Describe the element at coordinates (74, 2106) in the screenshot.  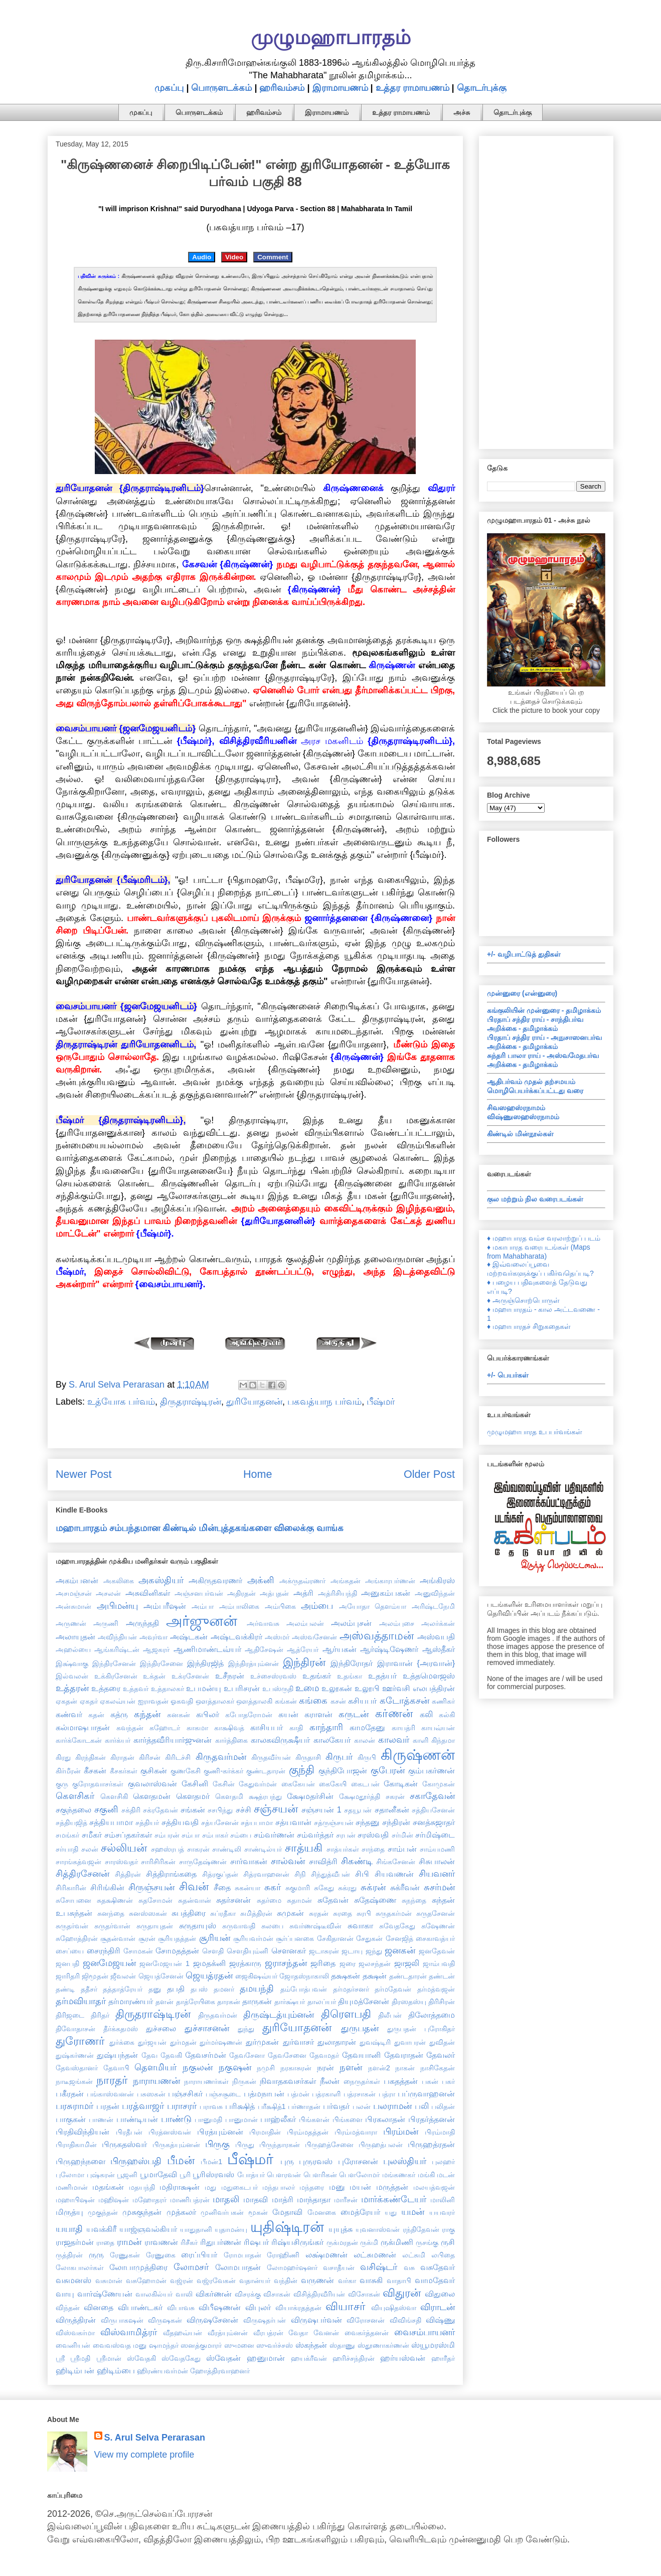
I see `பரசுராமர்` at that location.